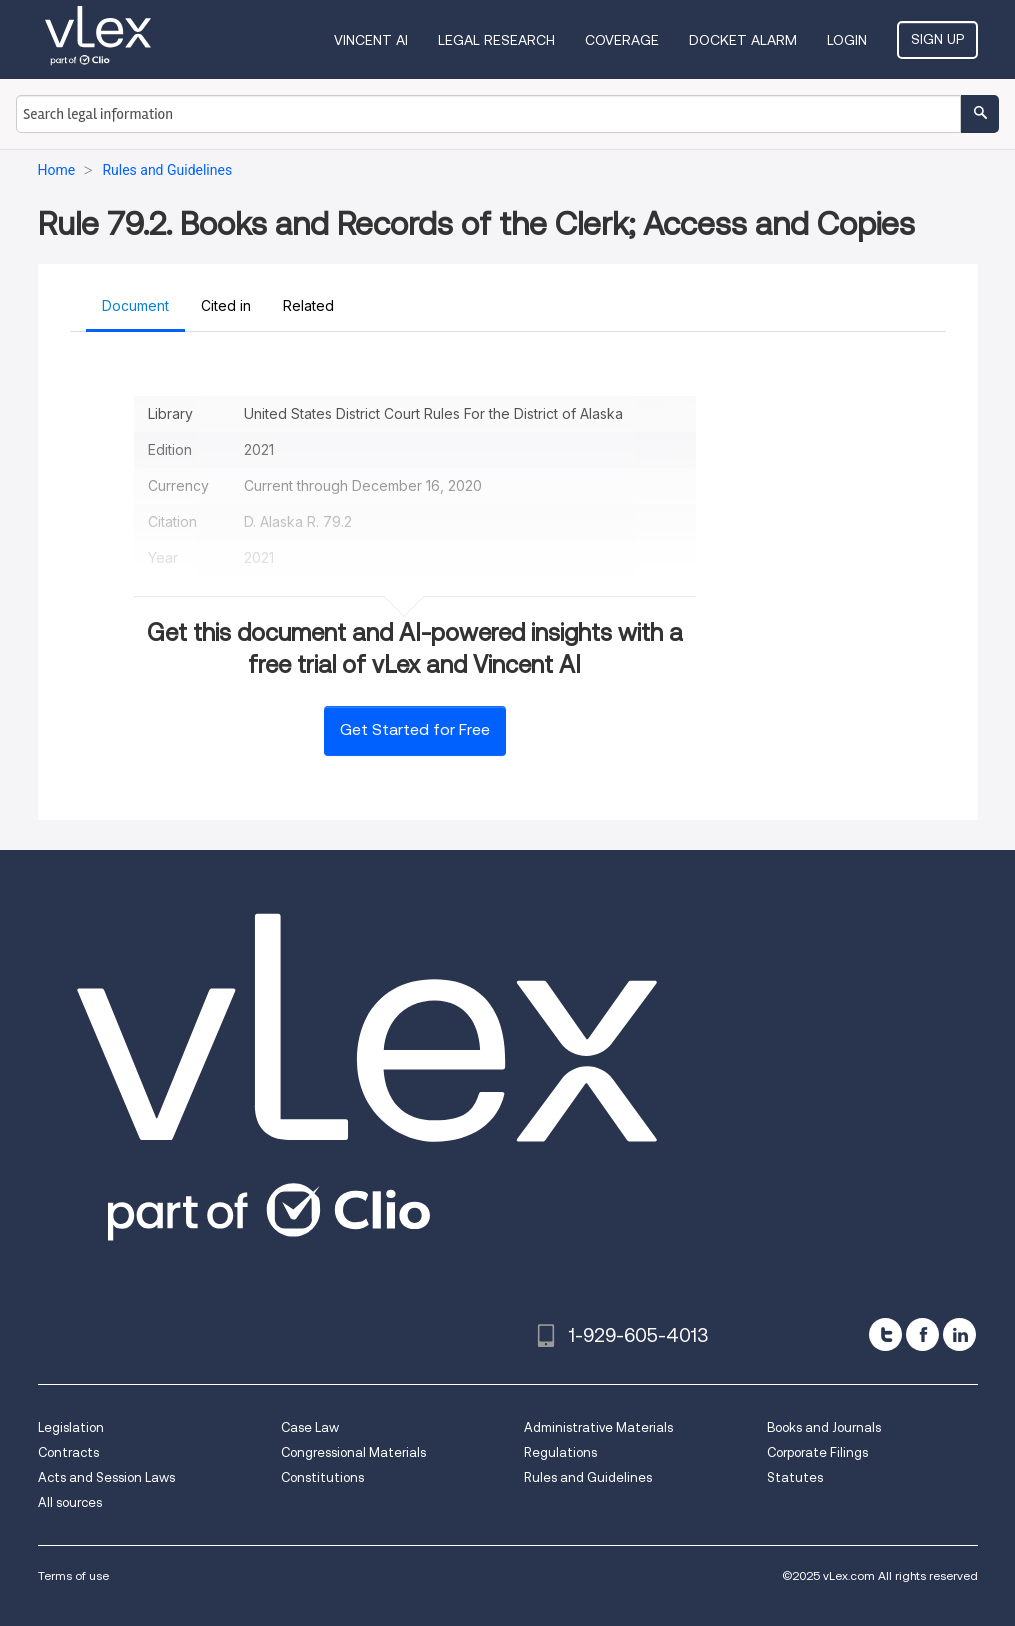 The image size is (1015, 1626). I want to click on Books and Journals, so click(824, 1427).